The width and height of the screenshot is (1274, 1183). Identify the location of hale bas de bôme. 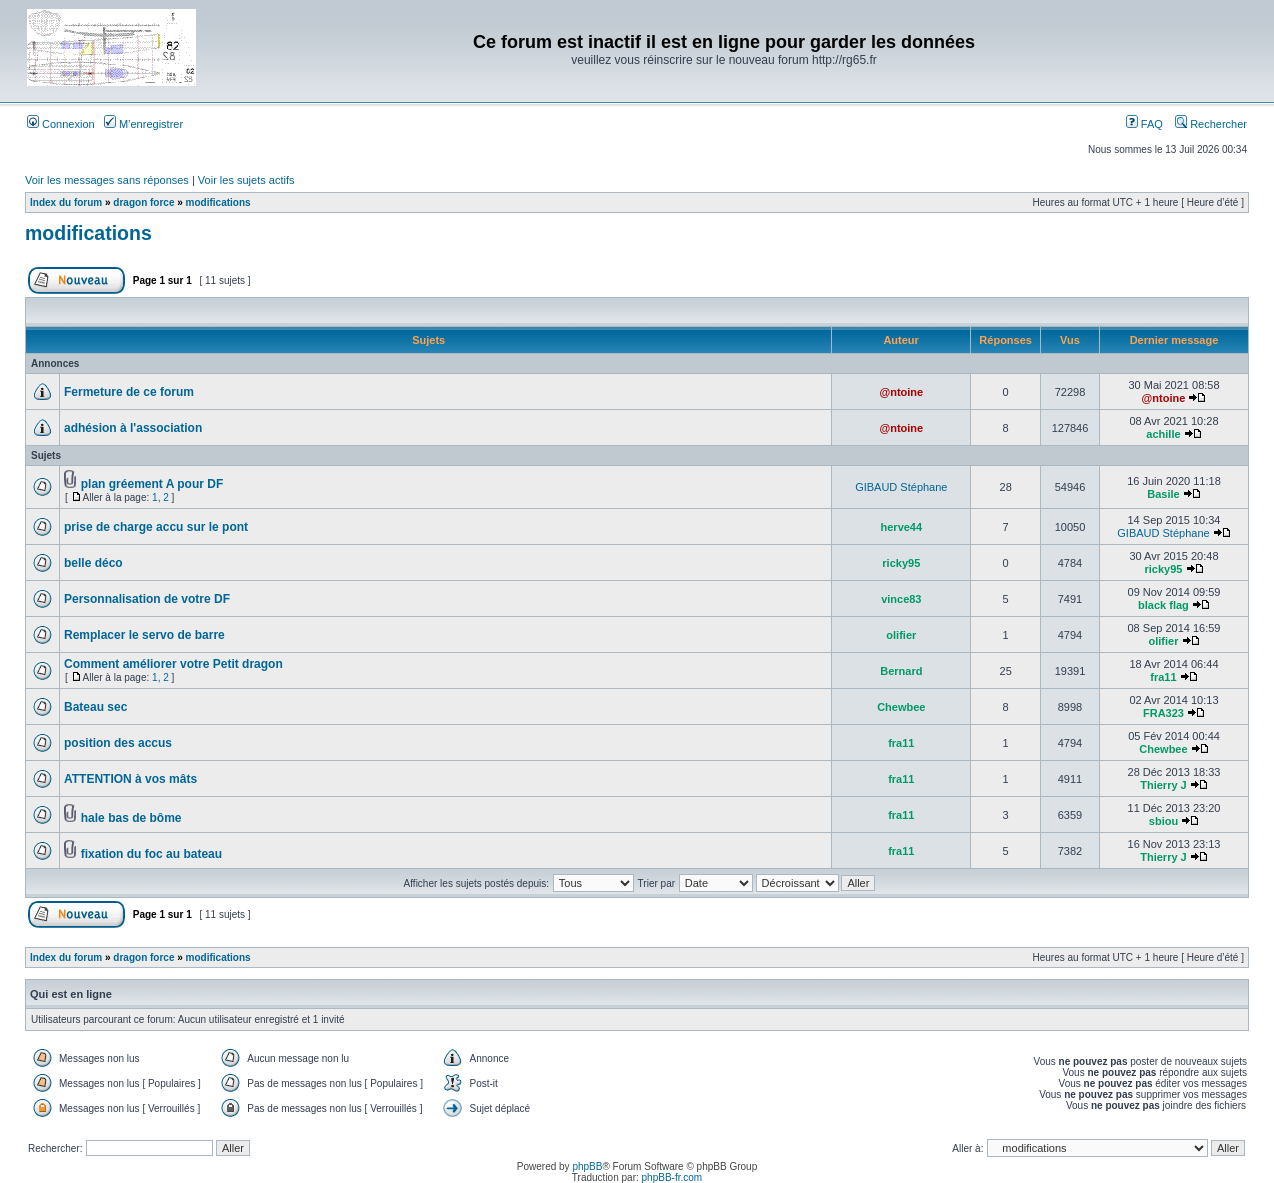
(131, 818).